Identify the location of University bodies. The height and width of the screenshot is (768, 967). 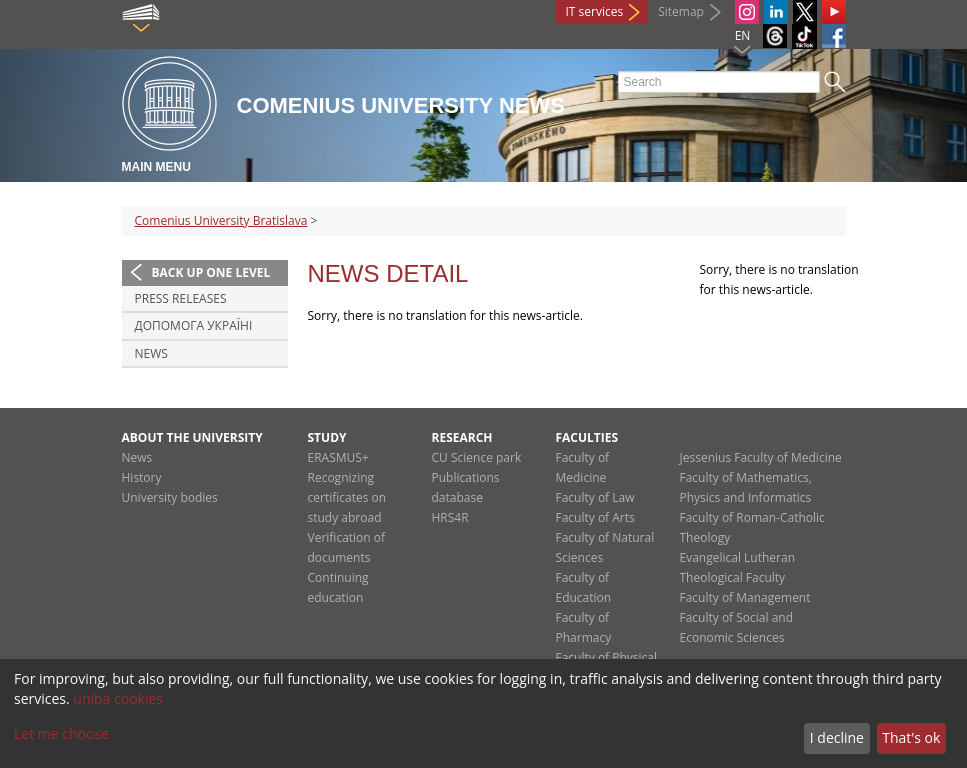
(170, 497).